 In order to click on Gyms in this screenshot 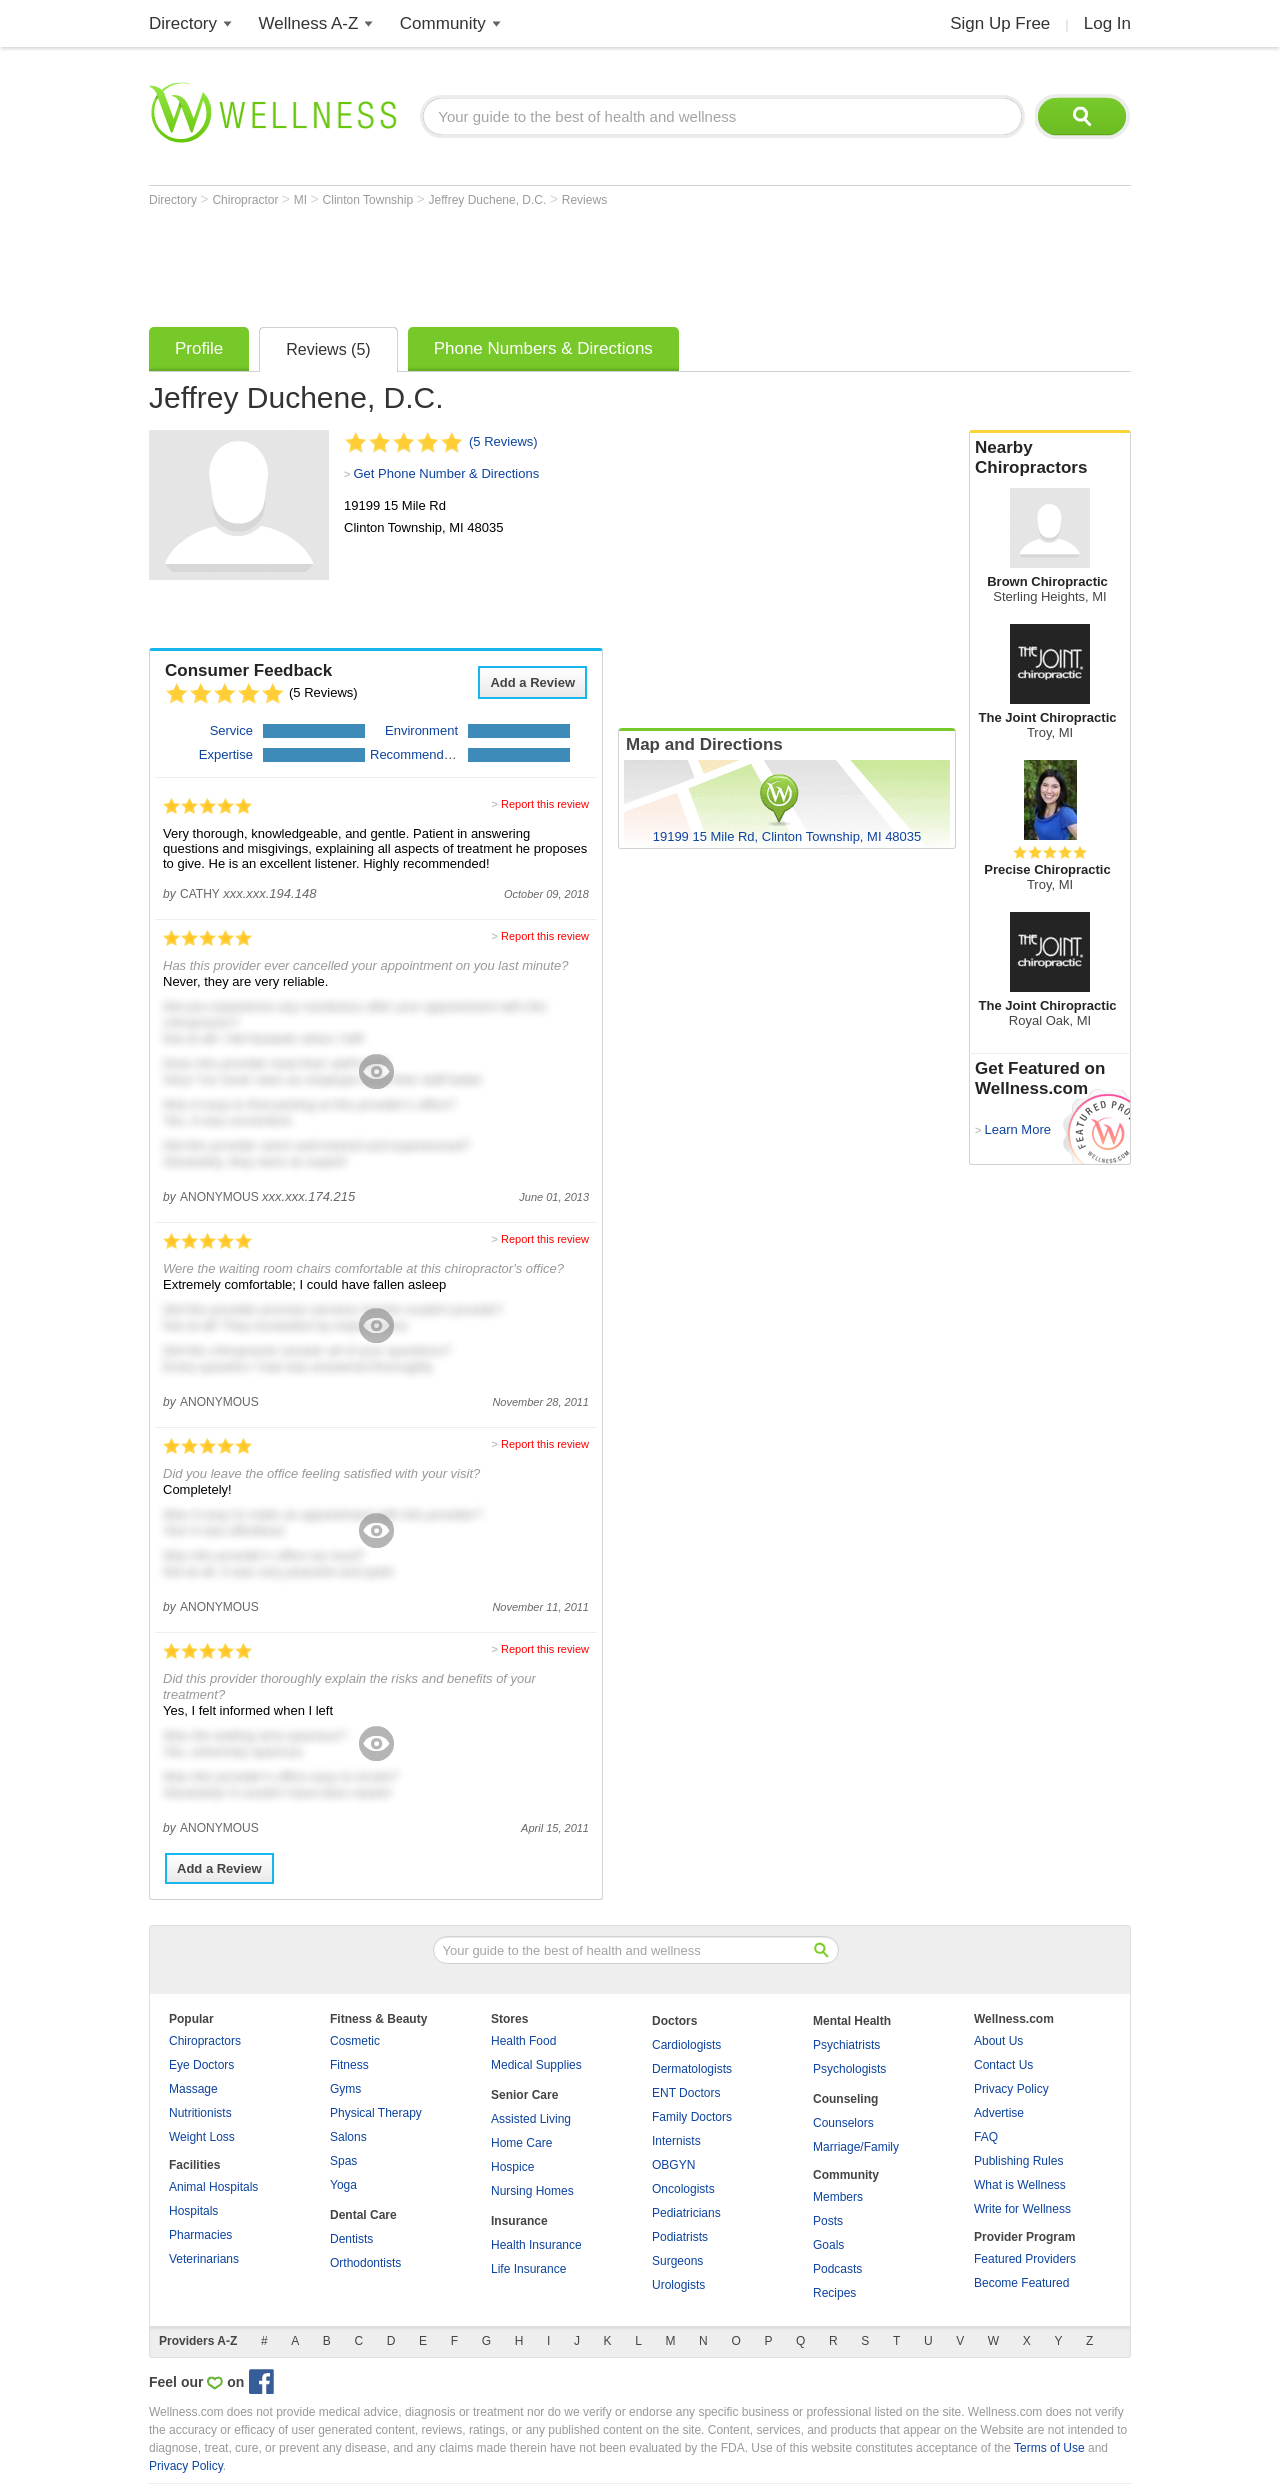, I will do `click(345, 2089)`.